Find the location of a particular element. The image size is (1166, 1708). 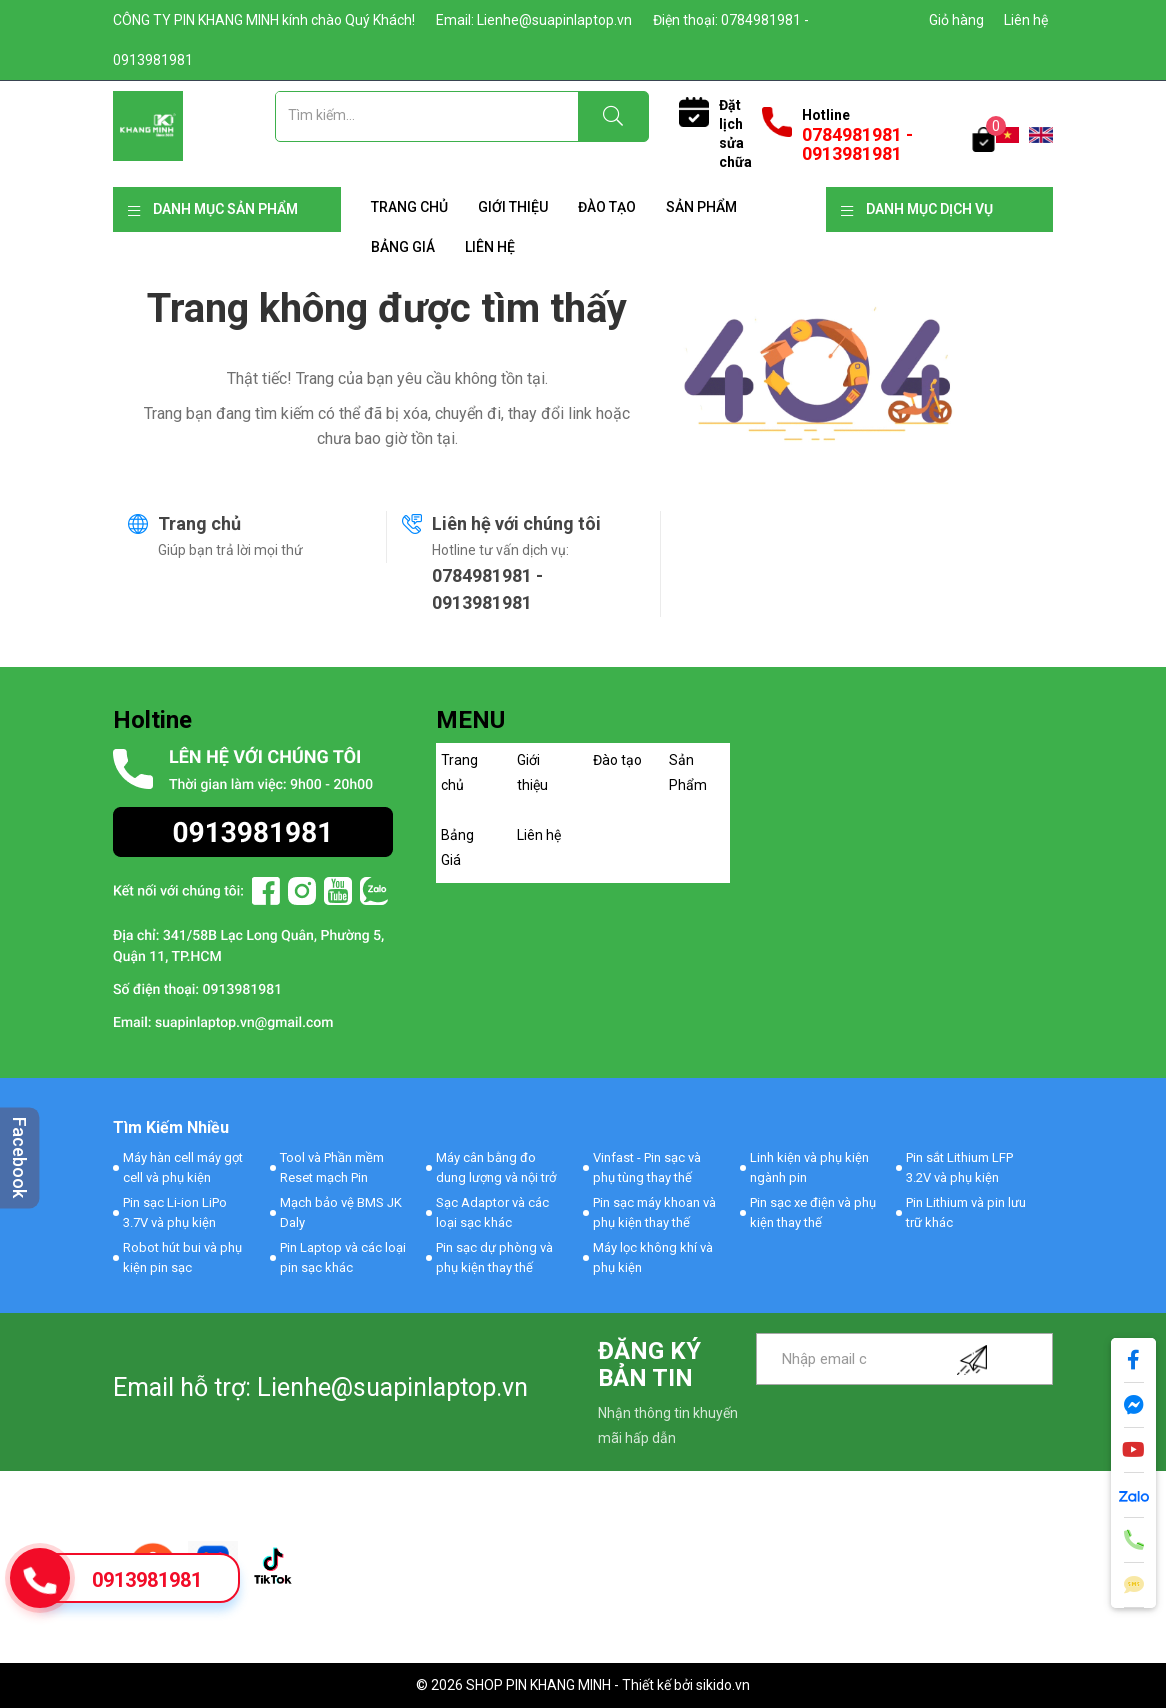

Pin Lithium và pin lưu trữ khác is located at coordinates (966, 1212).